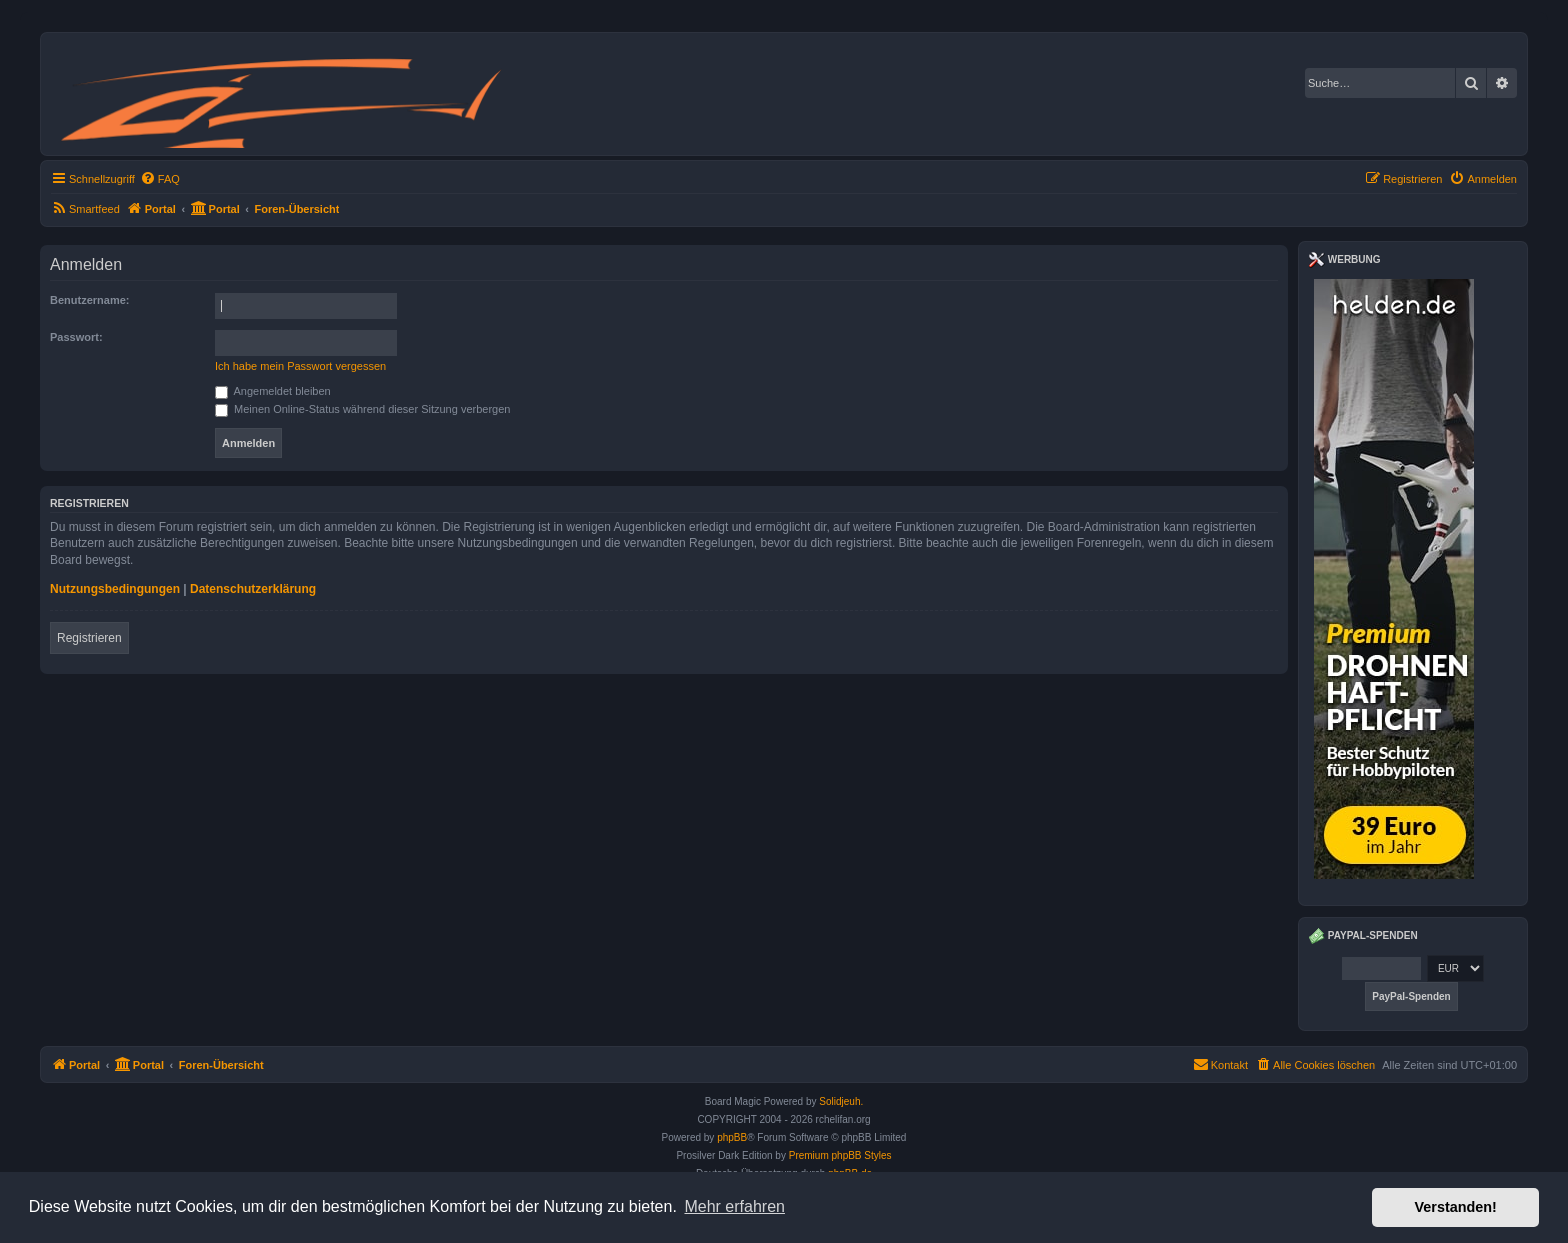 The image size is (1568, 1243). Describe the element at coordinates (115, 589) in the screenshot. I see `Nutzungsbedingungen` at that location.